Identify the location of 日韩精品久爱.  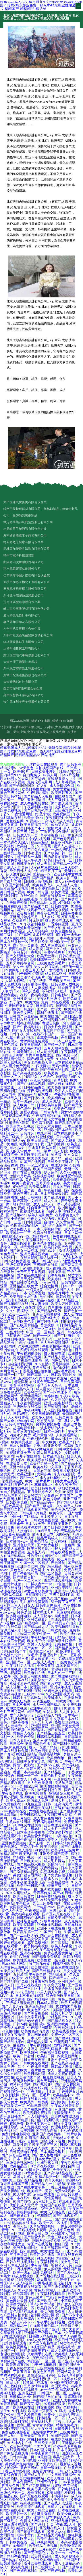
(21, 2397).